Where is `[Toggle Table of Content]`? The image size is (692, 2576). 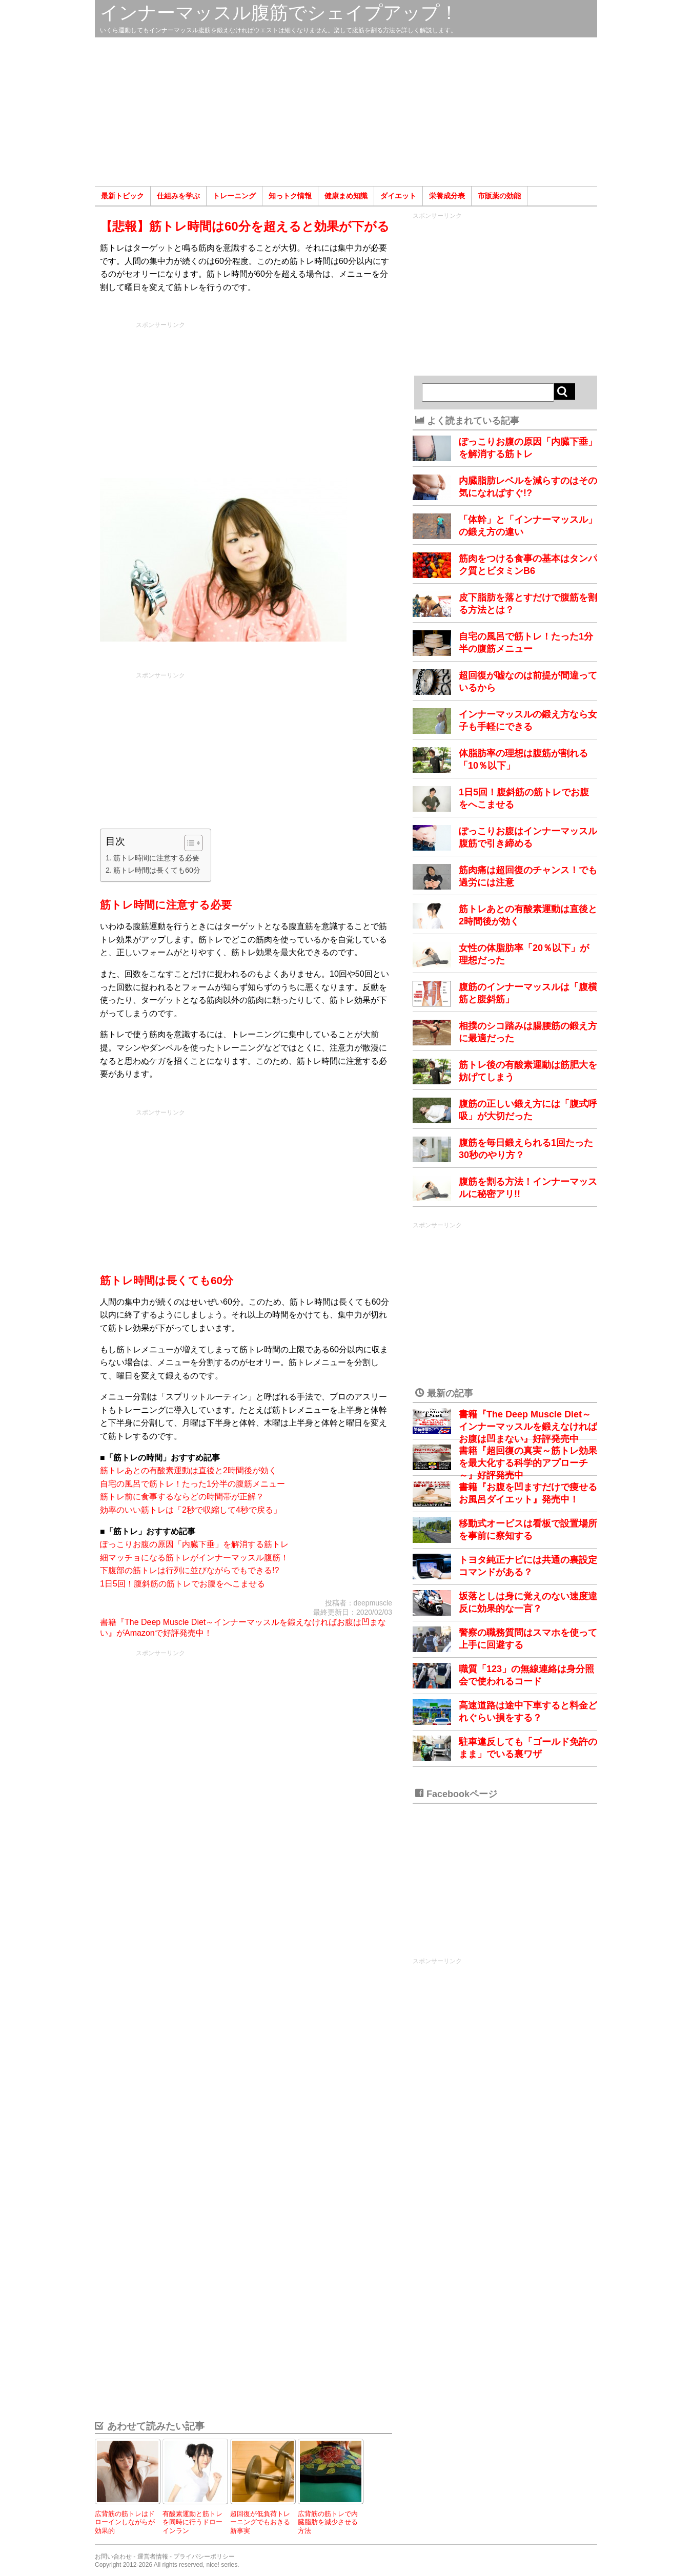 [Toggle Table of Content] is located at coordinates (188, 843).